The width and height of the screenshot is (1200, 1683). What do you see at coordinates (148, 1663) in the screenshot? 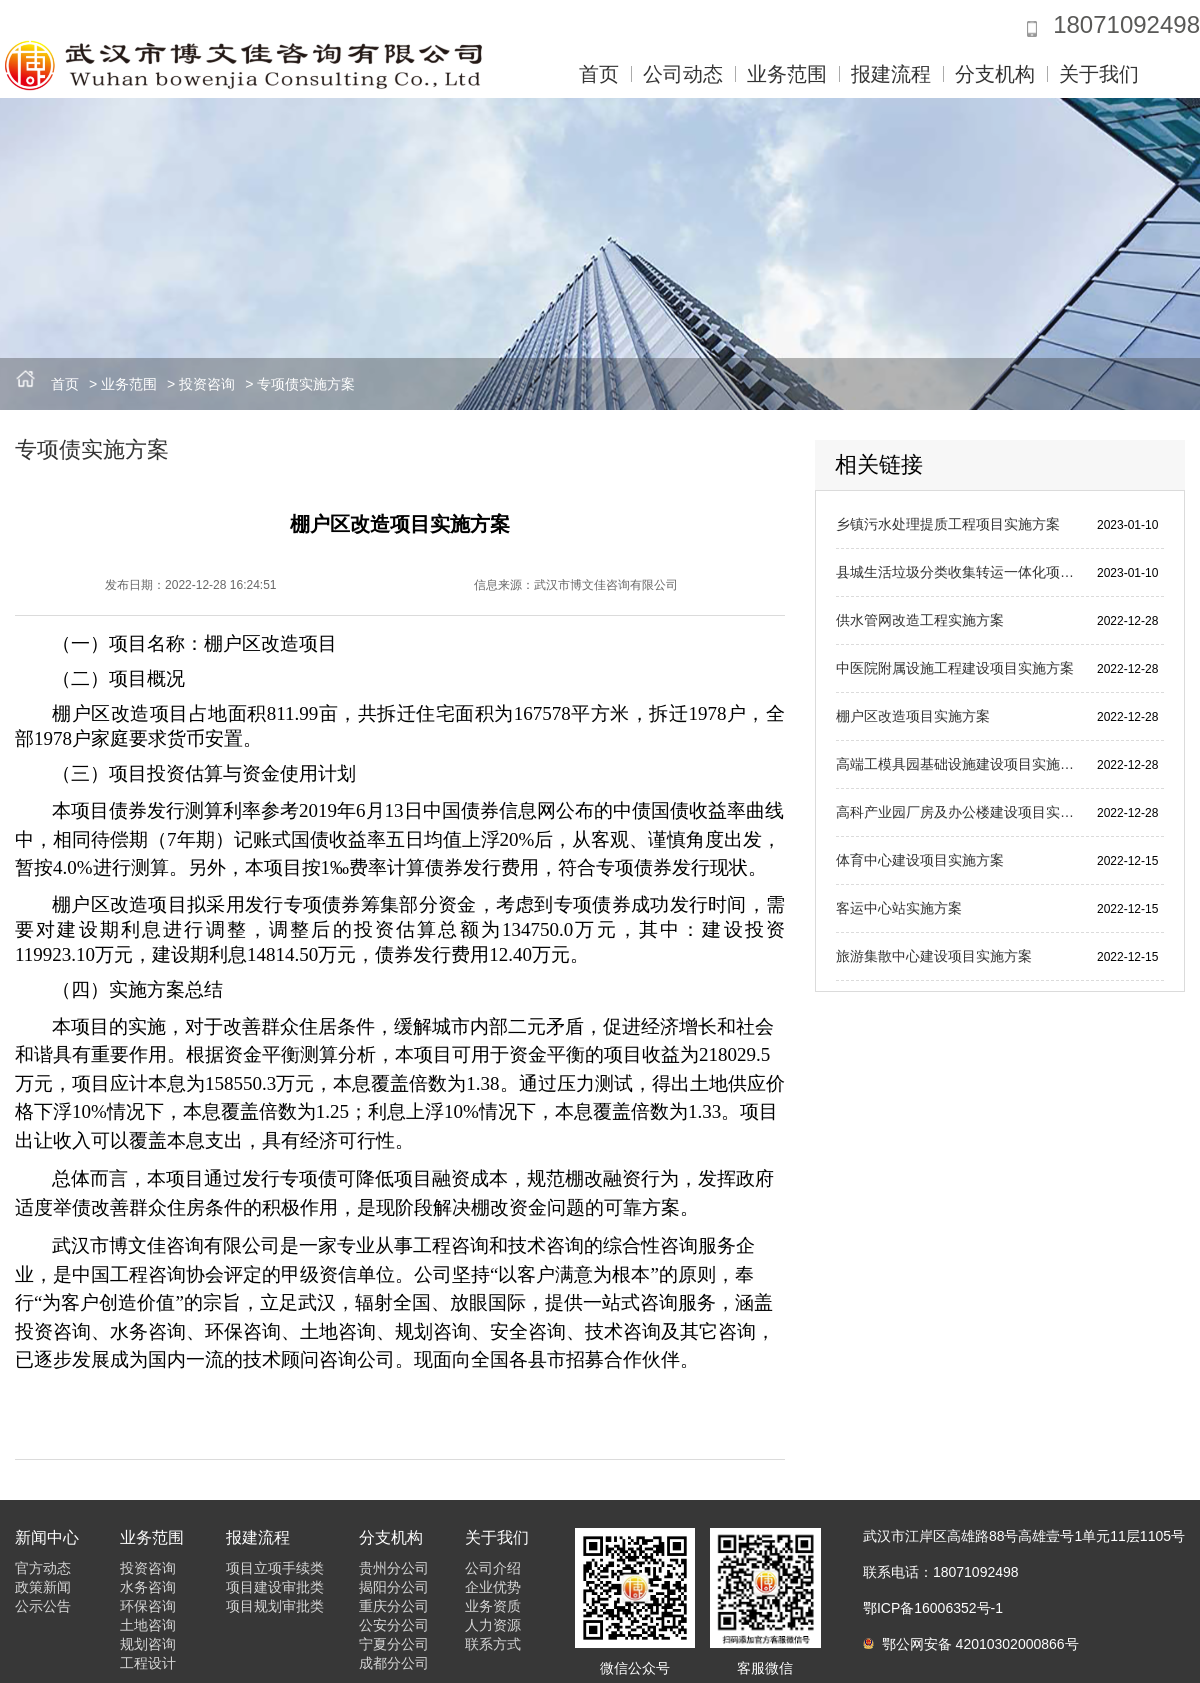
I see `工程设计` at bounding box center [148, 1663].